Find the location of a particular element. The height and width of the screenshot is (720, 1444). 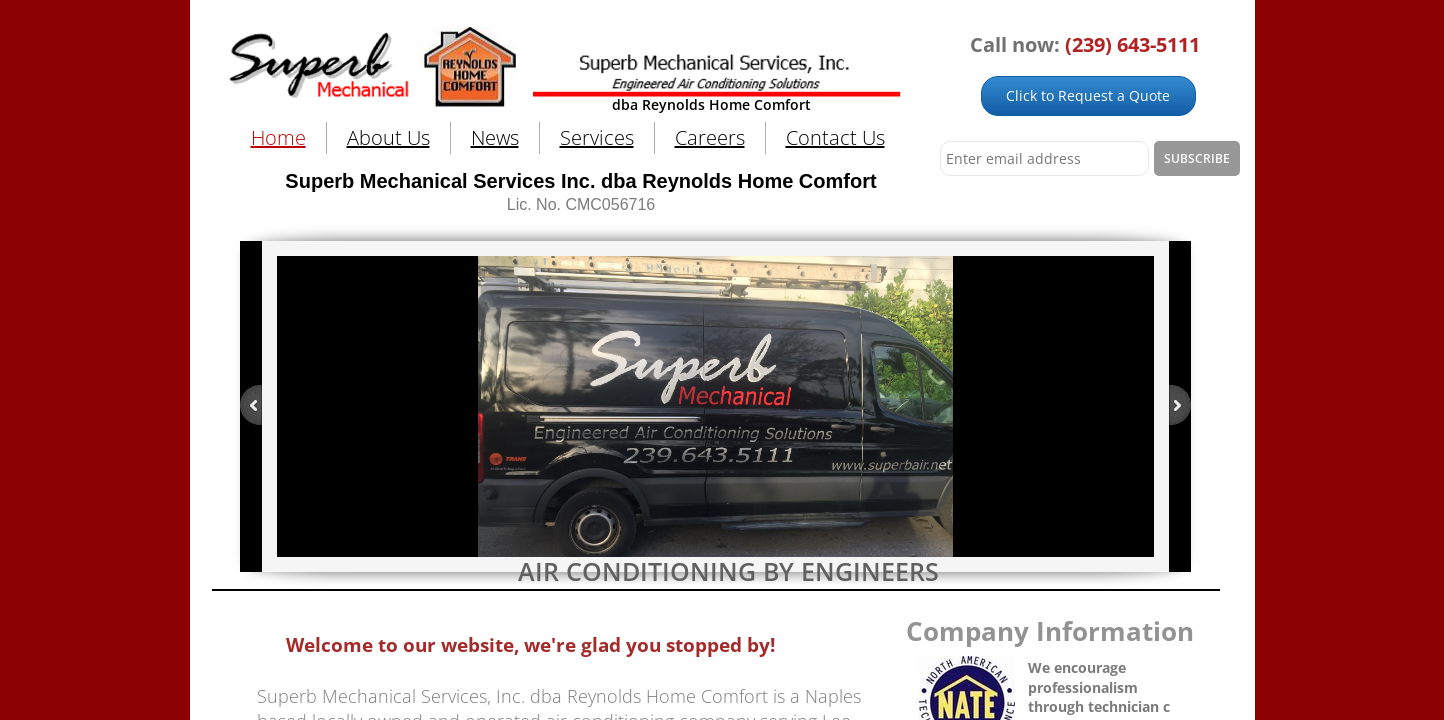

News is located at coordinates (495, 137).